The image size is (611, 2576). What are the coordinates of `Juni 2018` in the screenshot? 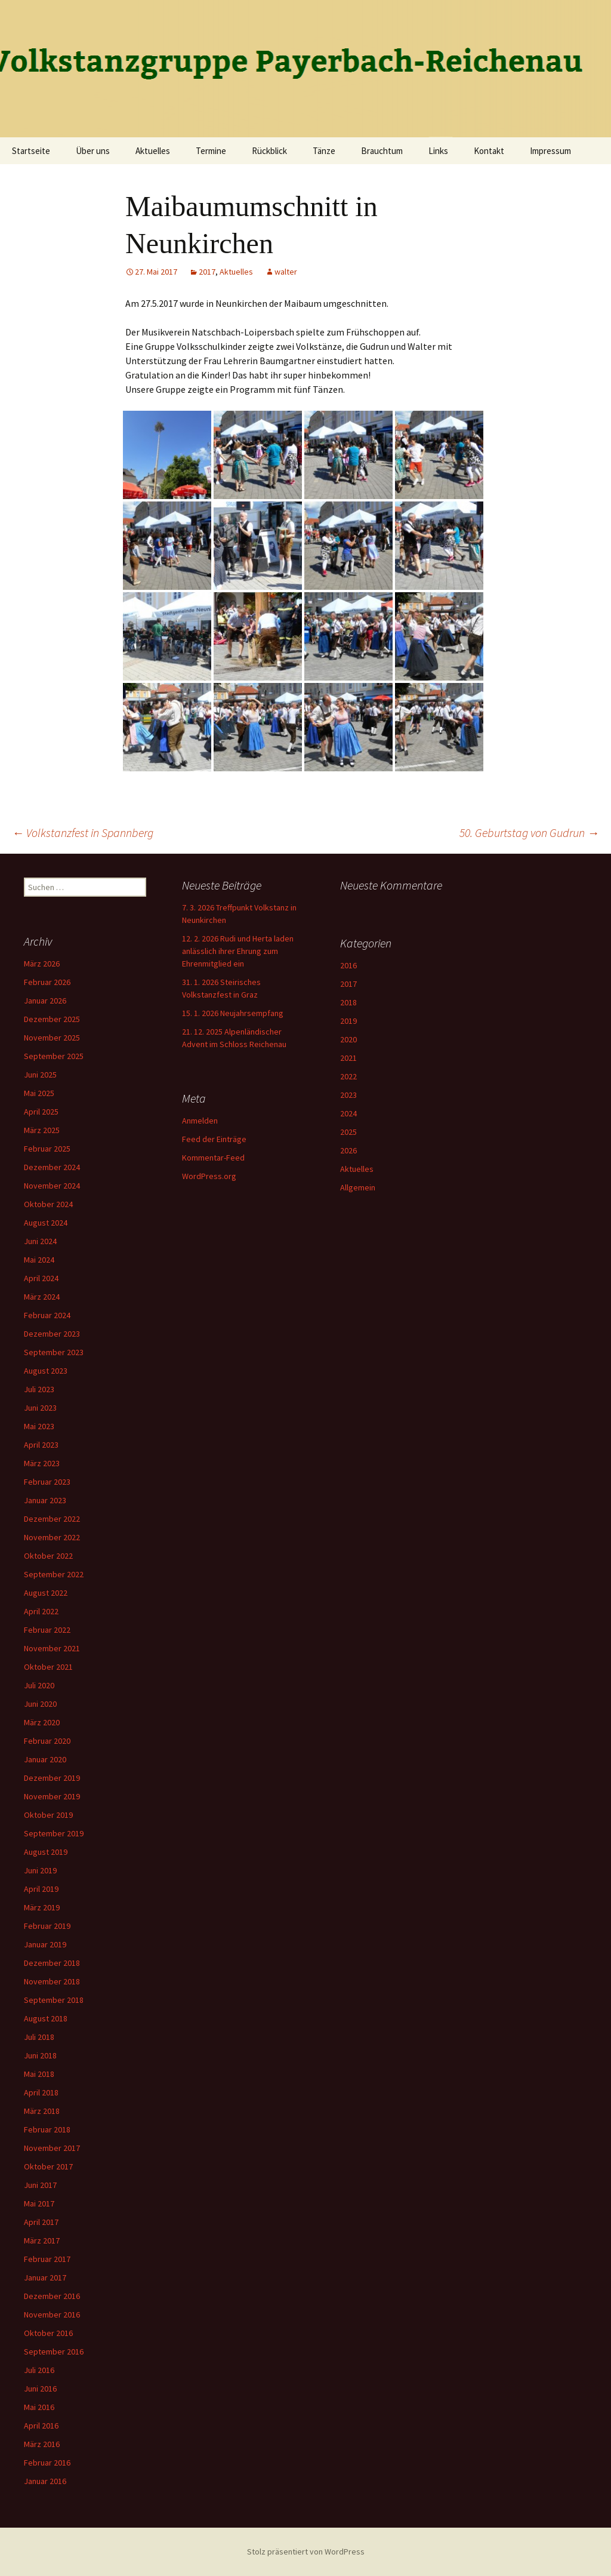 It's located at (40, 2055).